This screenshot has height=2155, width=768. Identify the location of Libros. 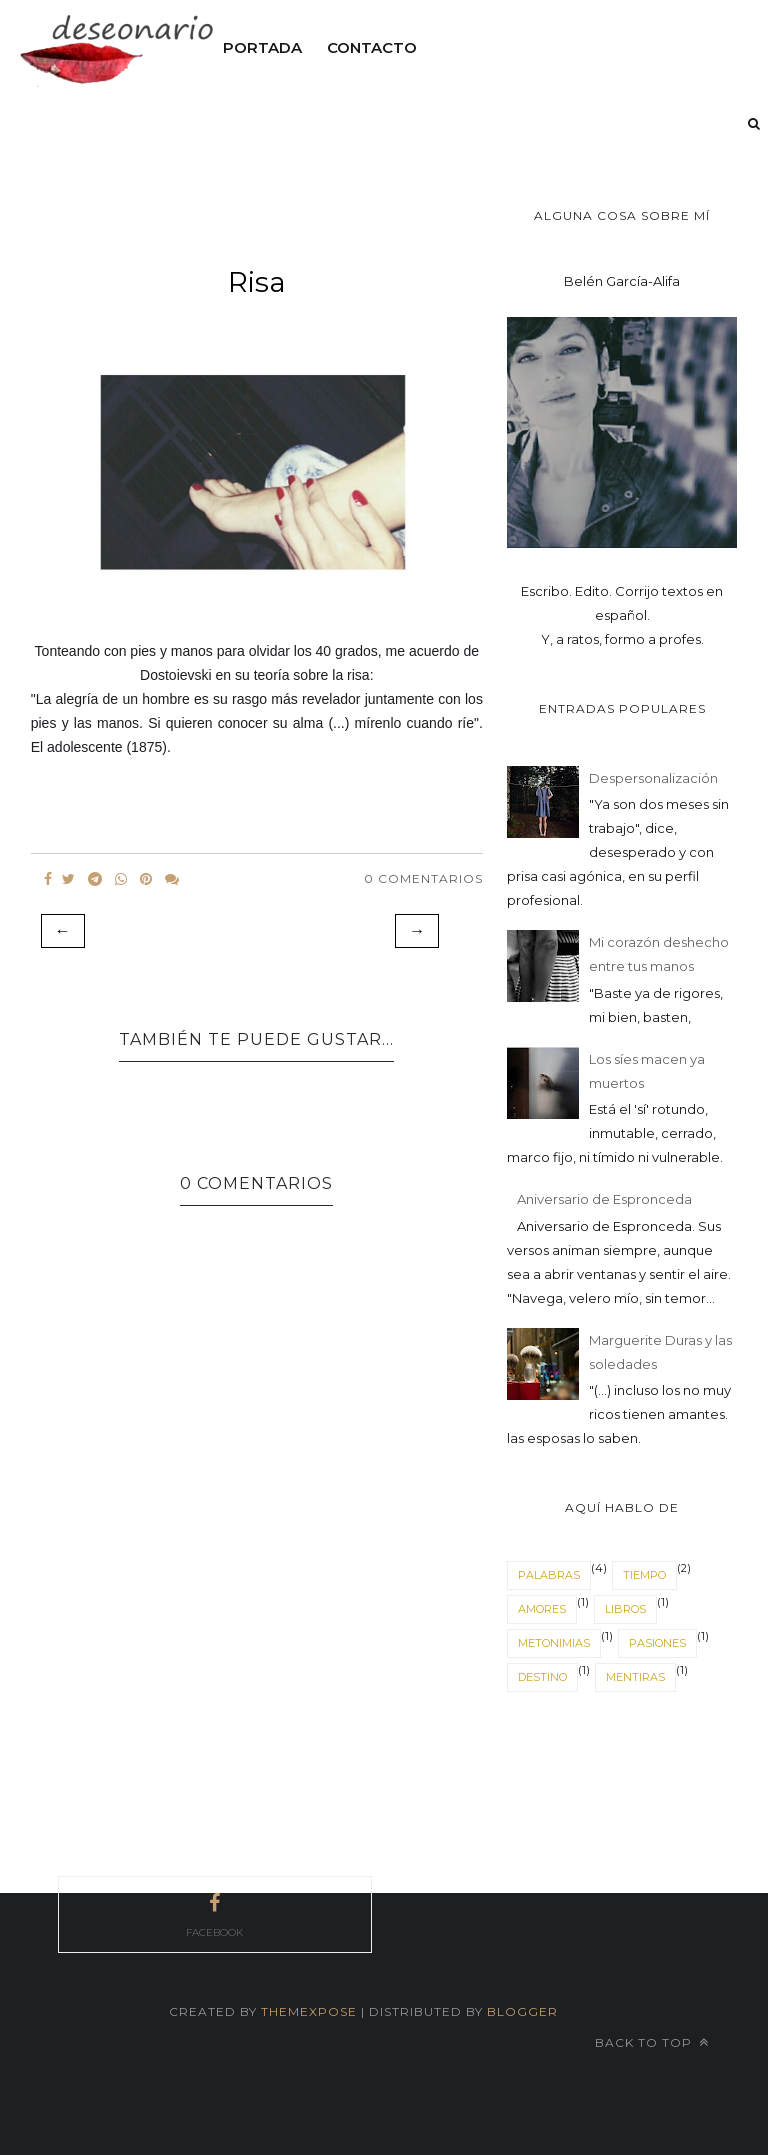
(625, 1609).